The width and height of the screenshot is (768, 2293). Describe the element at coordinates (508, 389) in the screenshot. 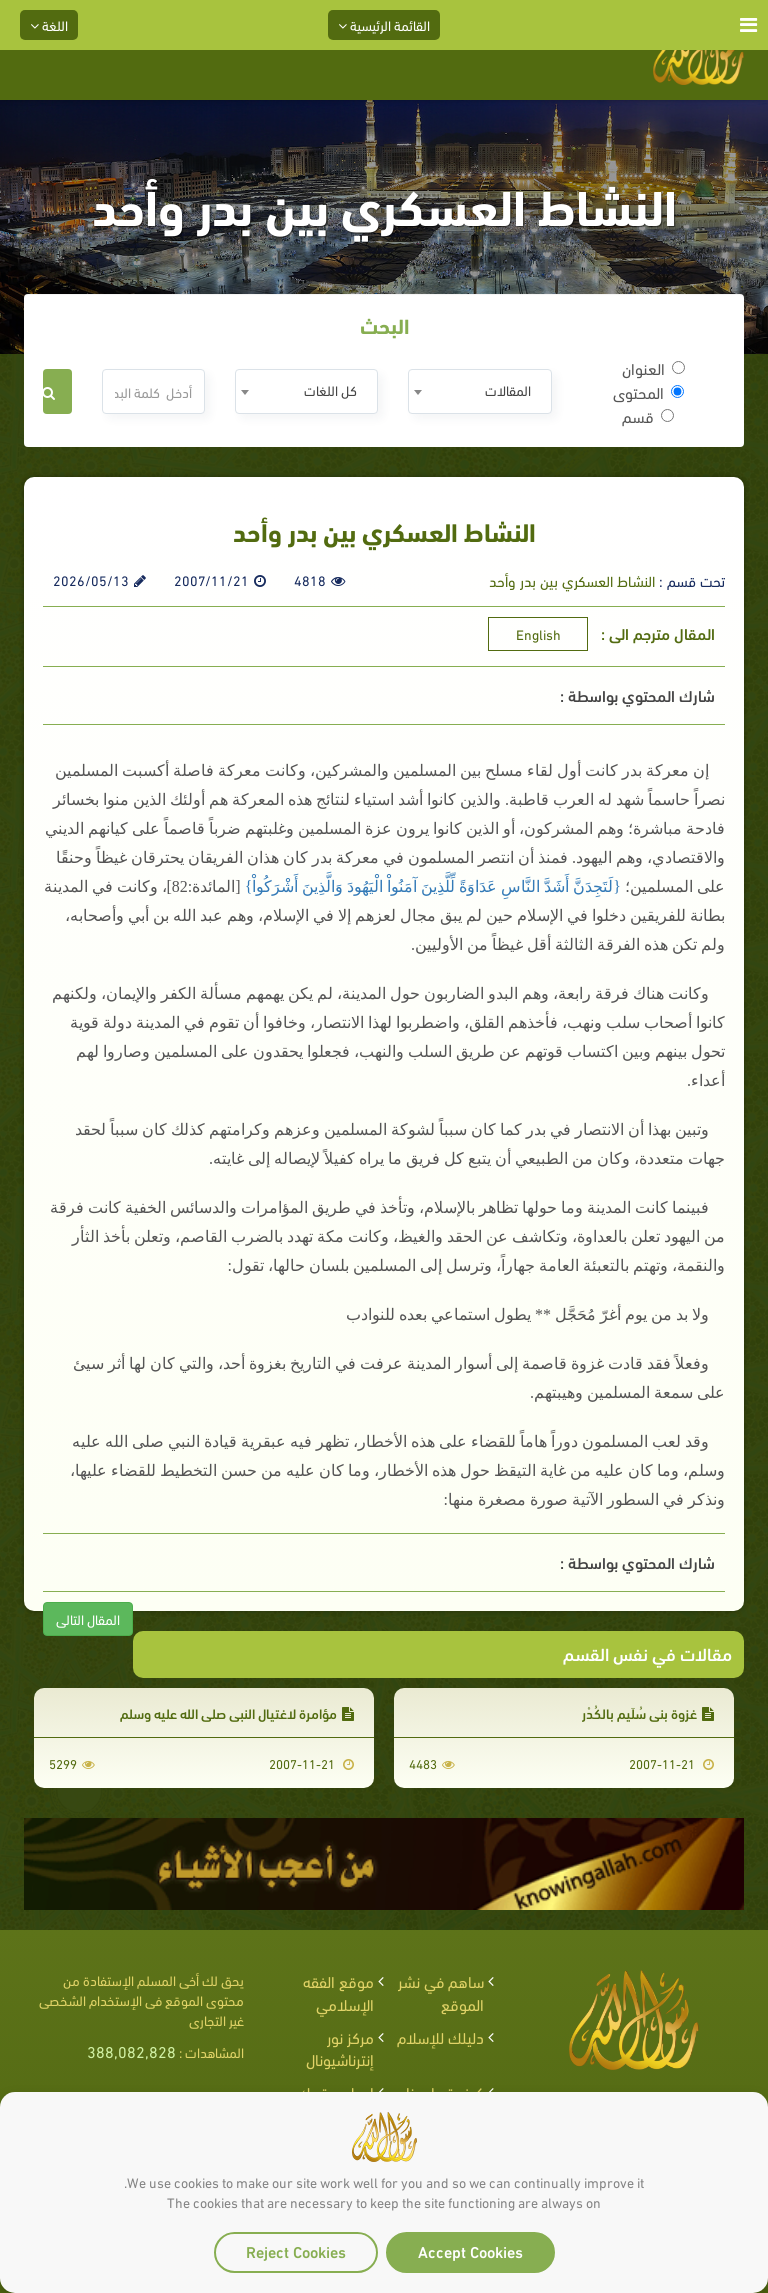

I see `المقالات [textbox]` at that location.